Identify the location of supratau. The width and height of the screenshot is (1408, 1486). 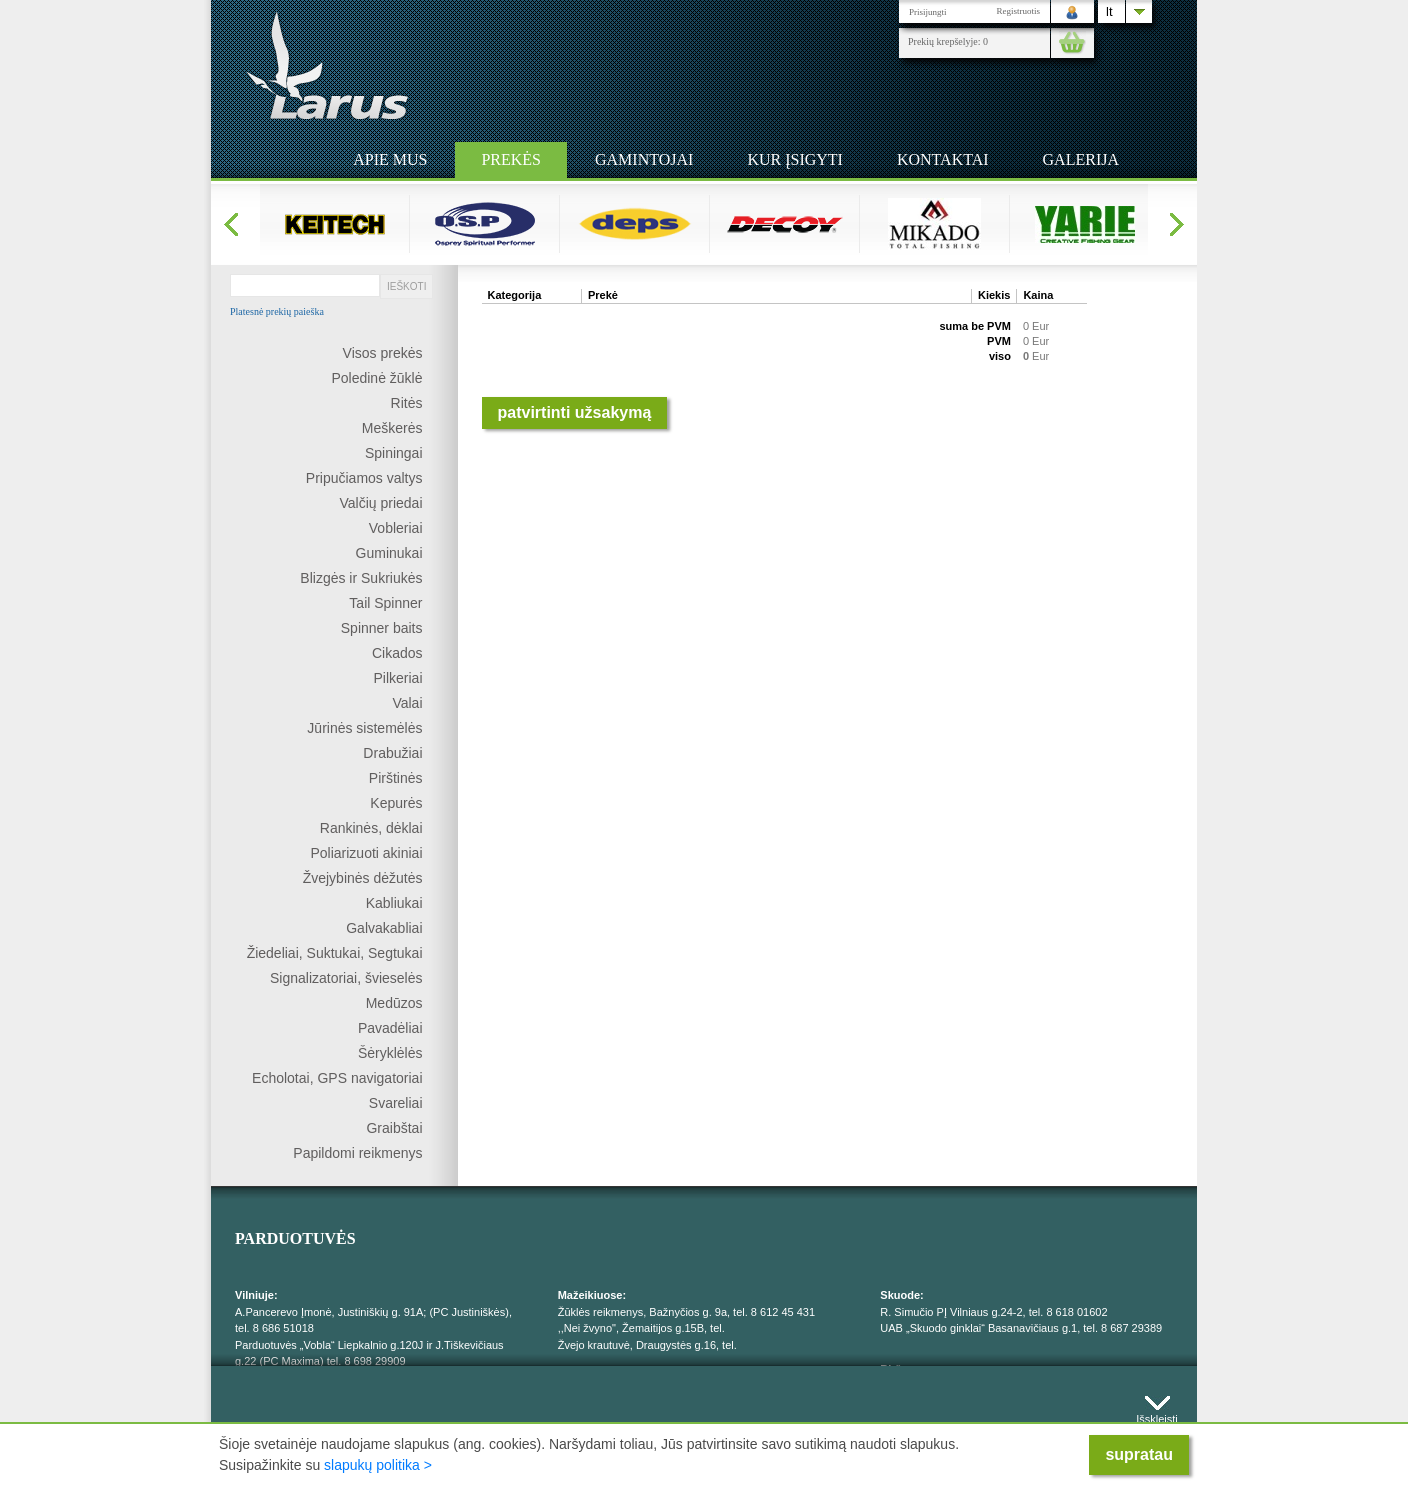
(1139, 1454).